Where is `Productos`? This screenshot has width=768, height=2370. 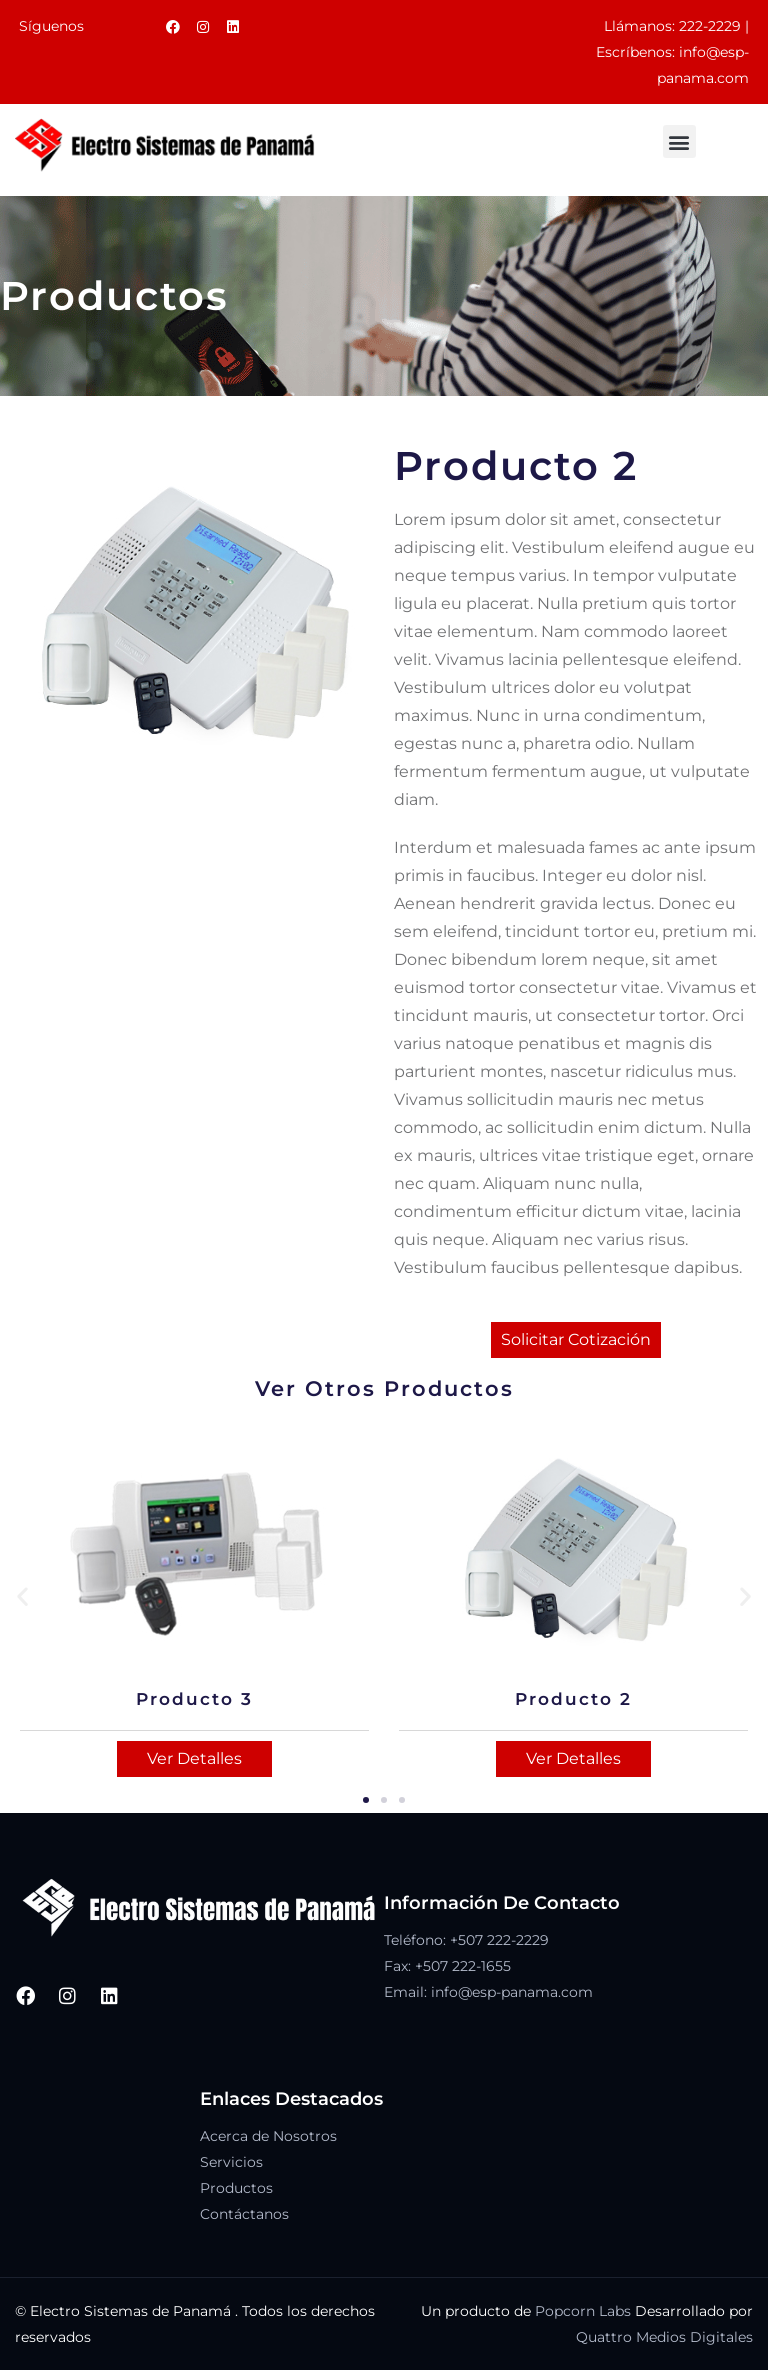 Productos is located at coordinates (236, 2188).